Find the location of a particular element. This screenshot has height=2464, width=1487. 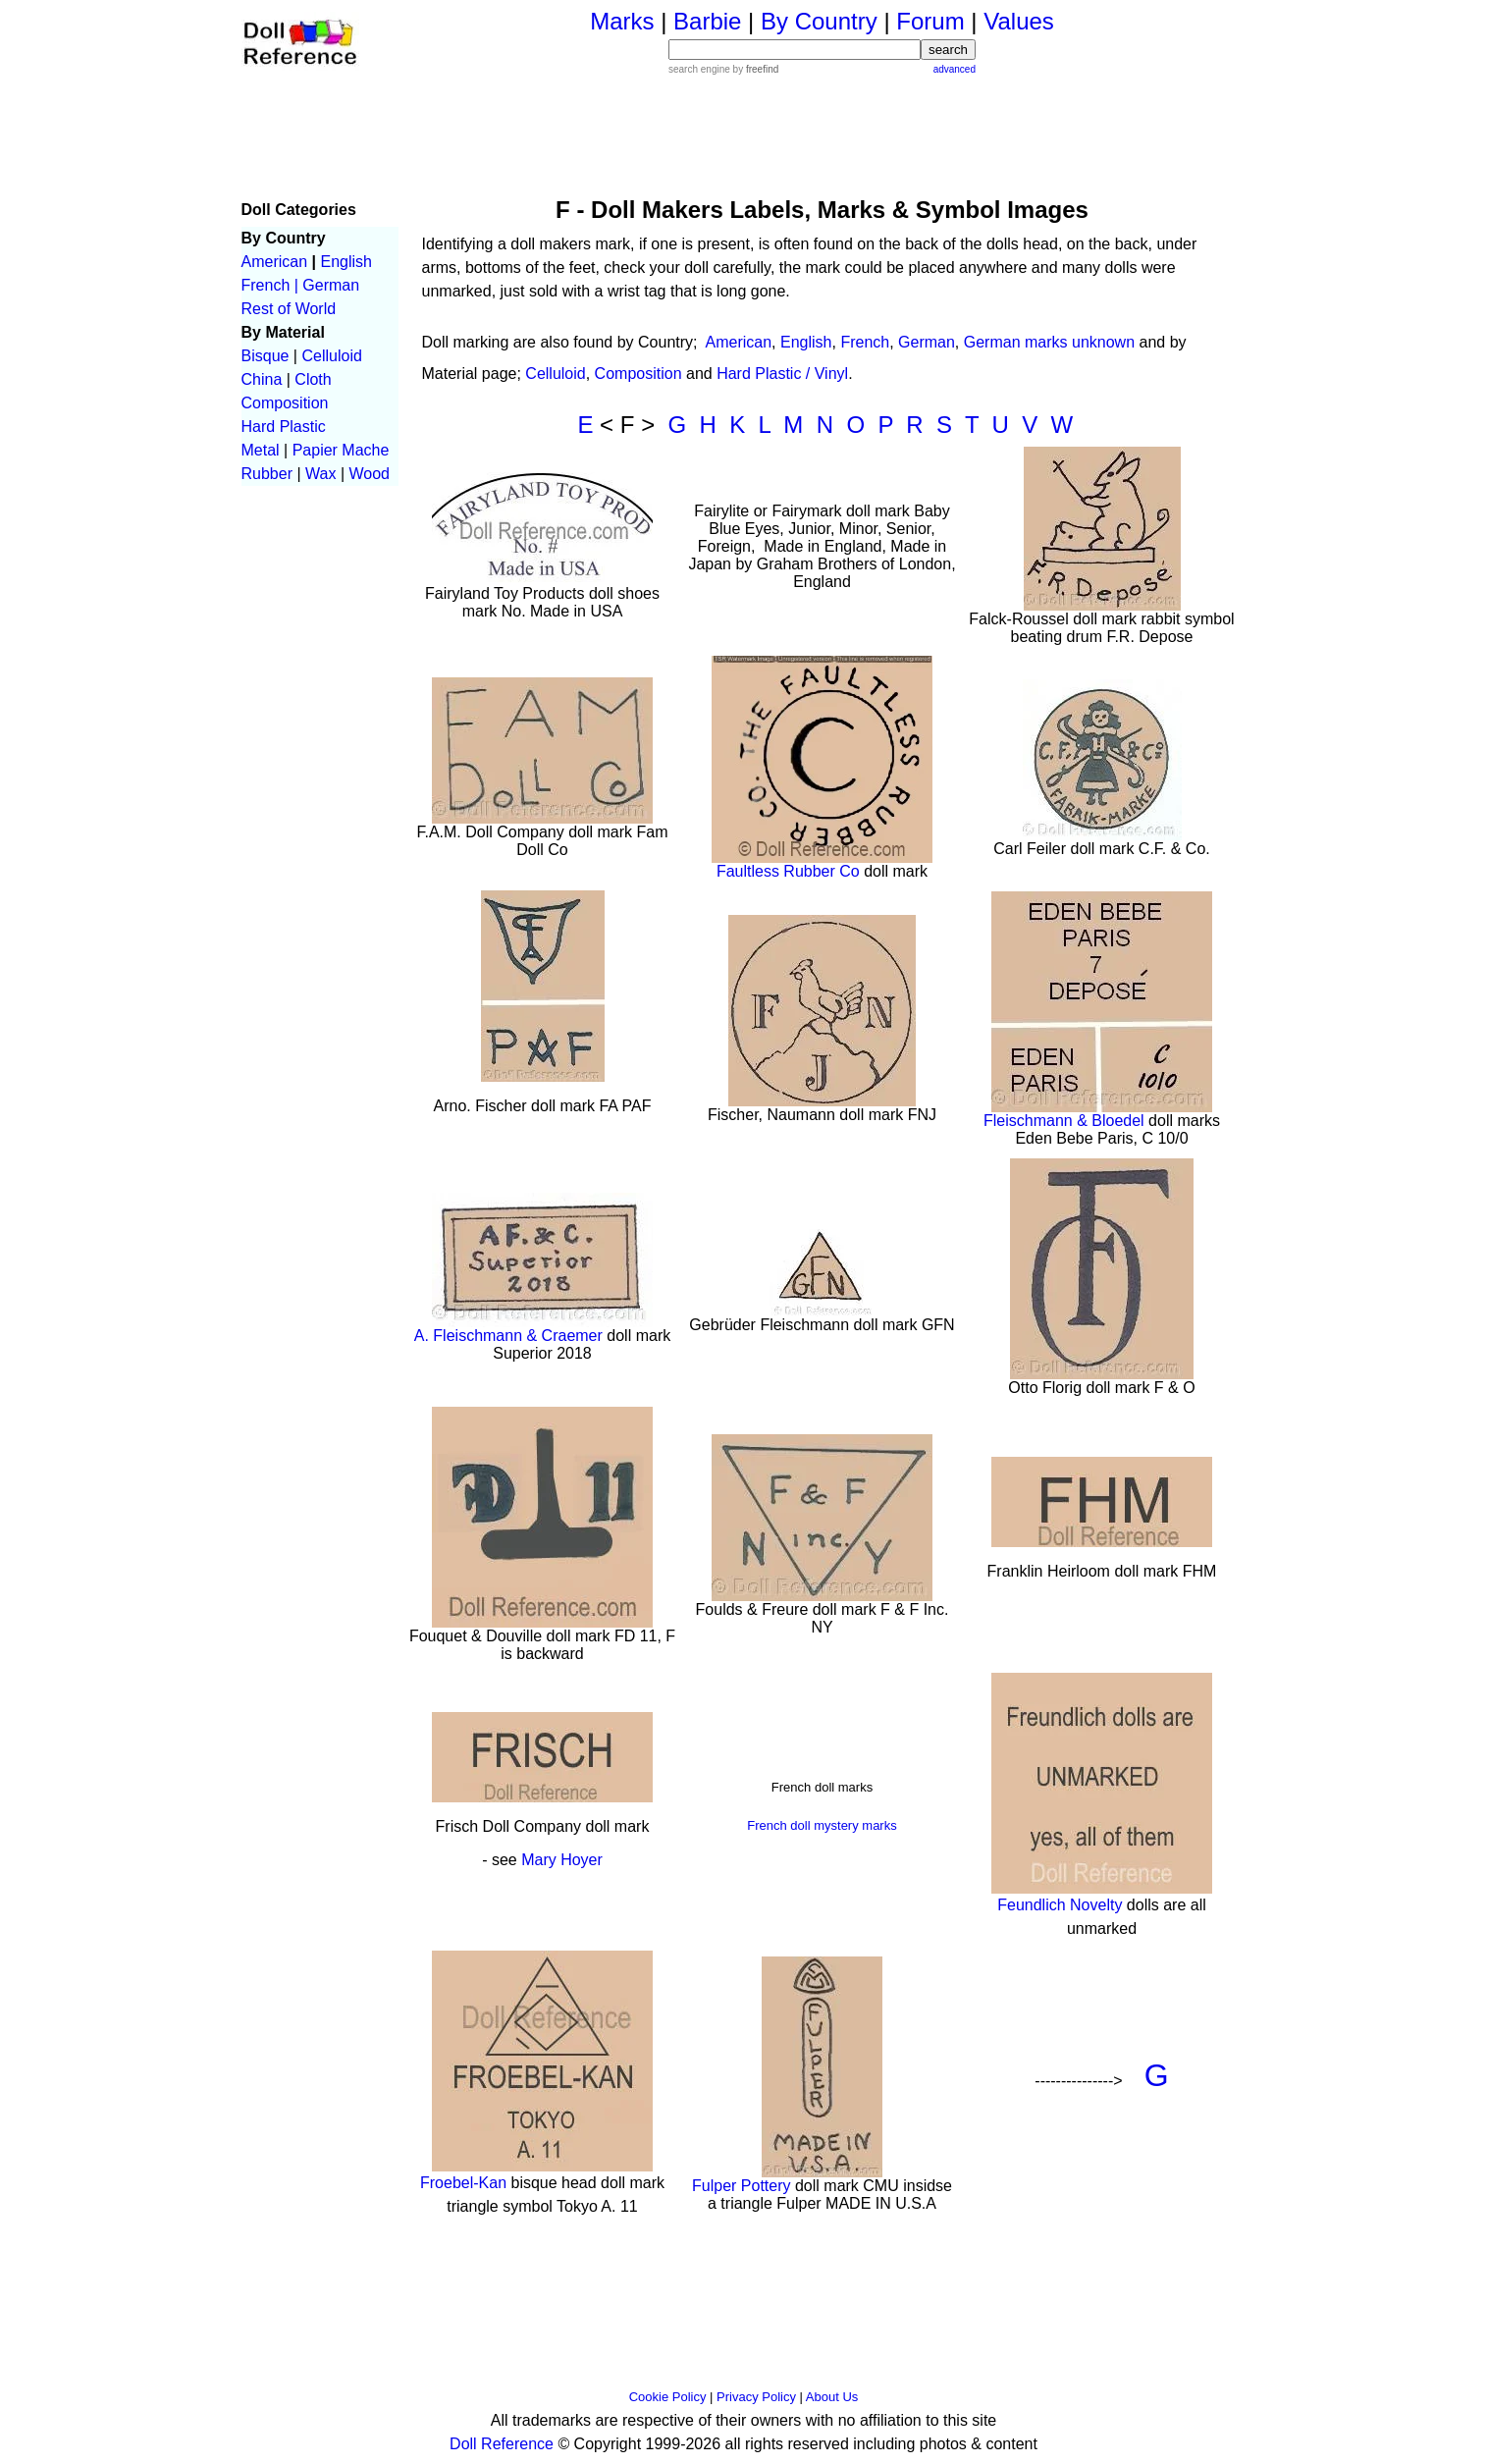

French | is located at coordinates (269, 285).